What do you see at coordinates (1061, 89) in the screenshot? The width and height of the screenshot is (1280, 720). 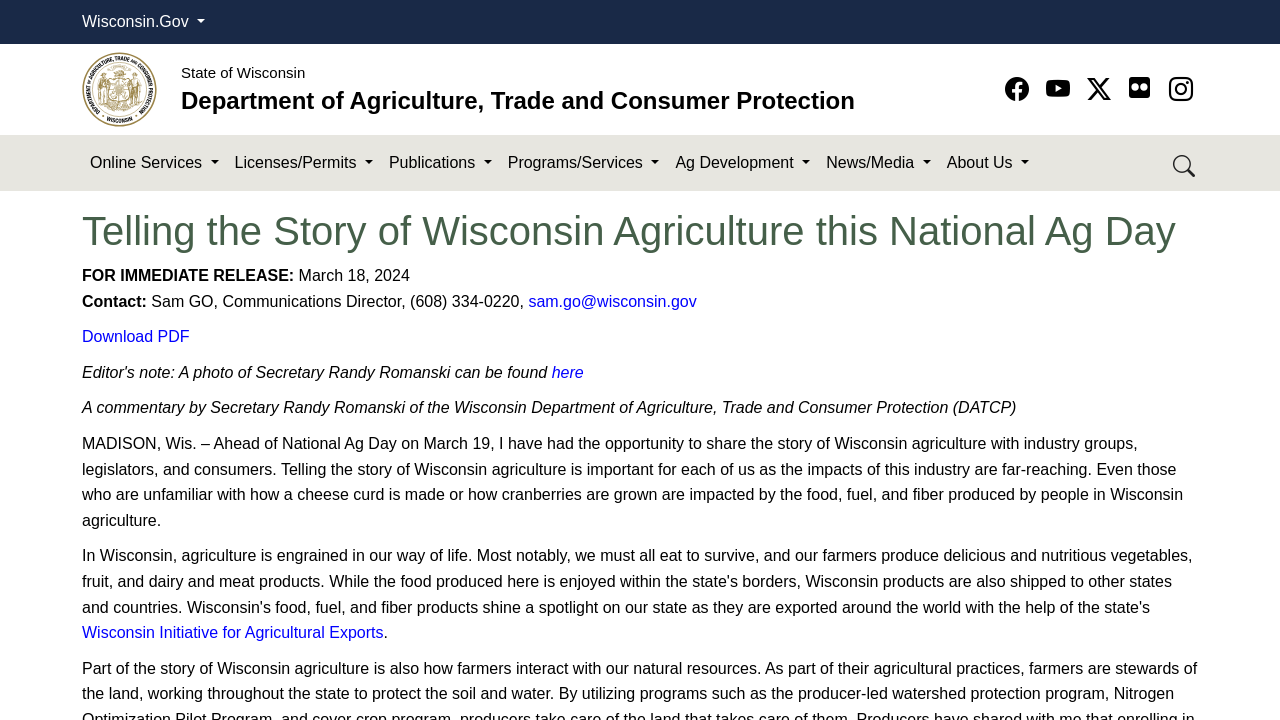 I see `[Go to YouTube page]` at bounding box center [1061, 89].